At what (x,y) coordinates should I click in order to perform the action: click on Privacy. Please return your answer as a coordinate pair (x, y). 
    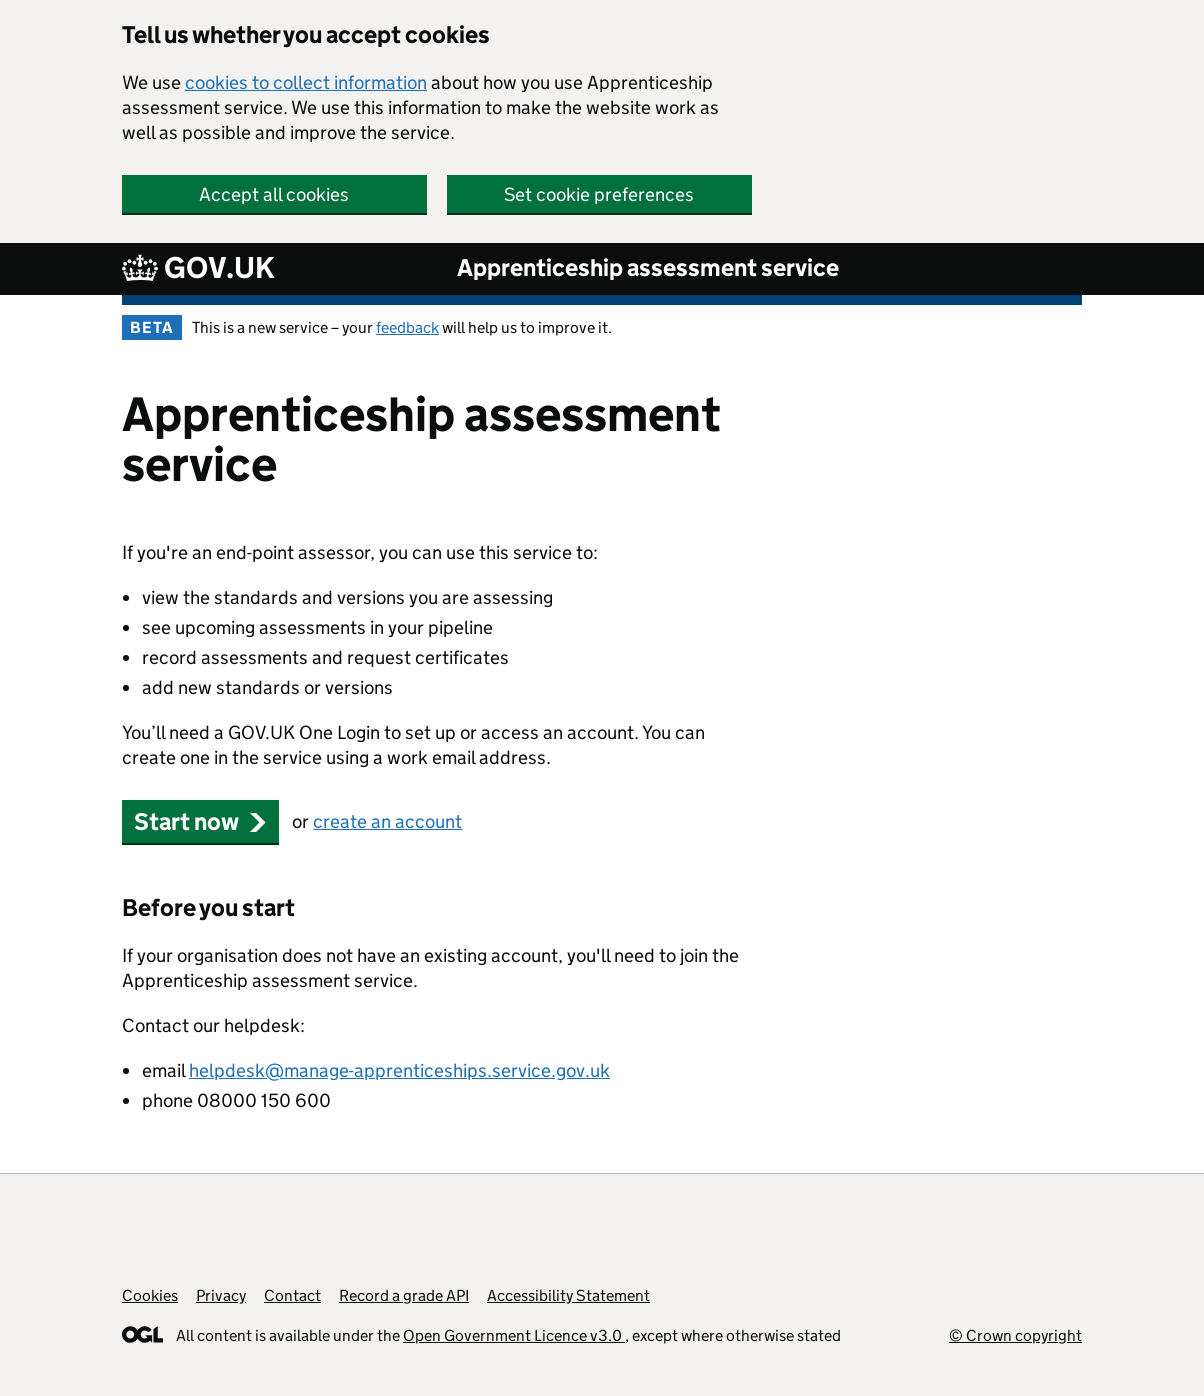
    Looking at the image, I should click on (221, 1295).